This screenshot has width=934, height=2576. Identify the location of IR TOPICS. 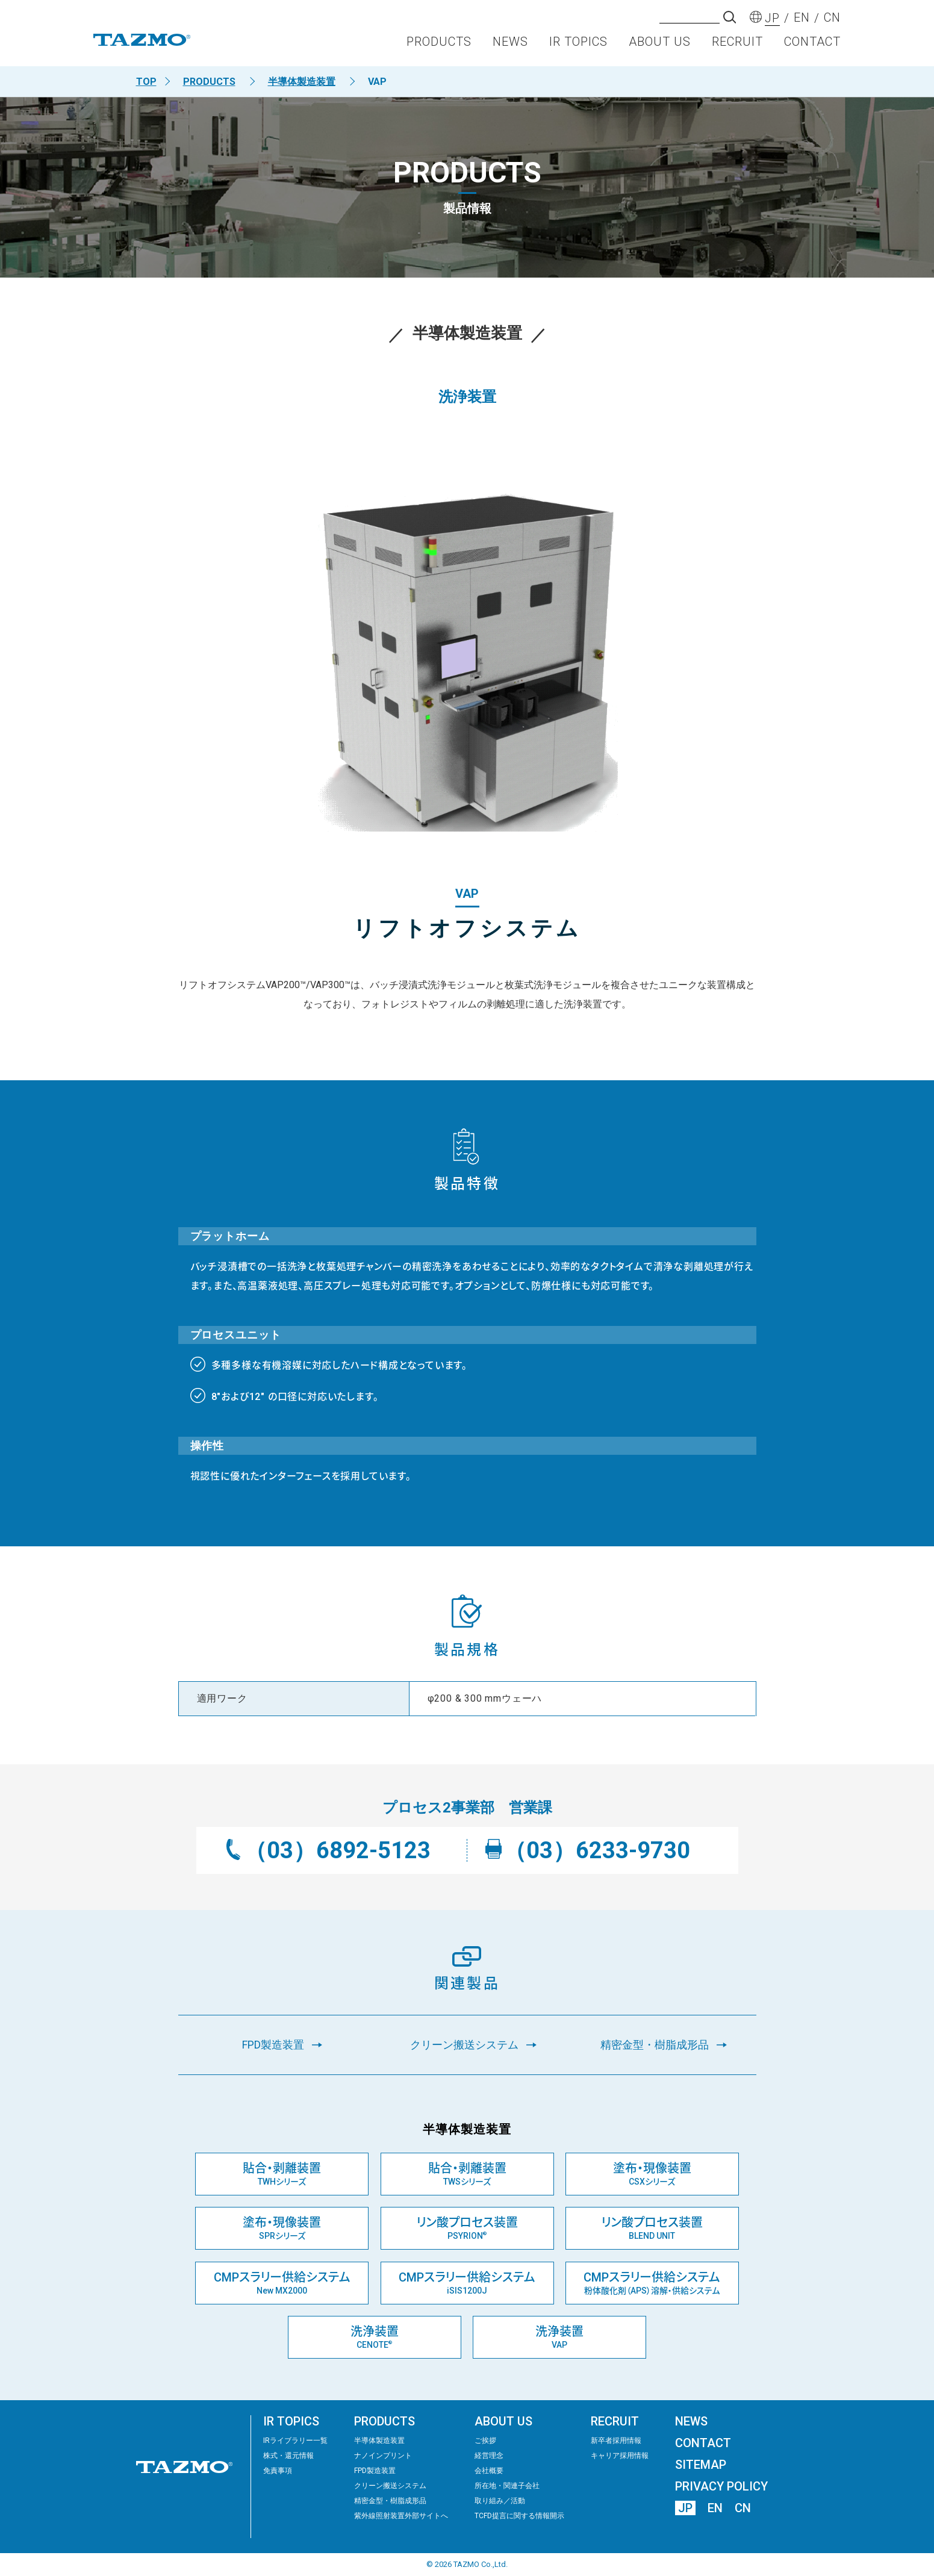
(578, 46).